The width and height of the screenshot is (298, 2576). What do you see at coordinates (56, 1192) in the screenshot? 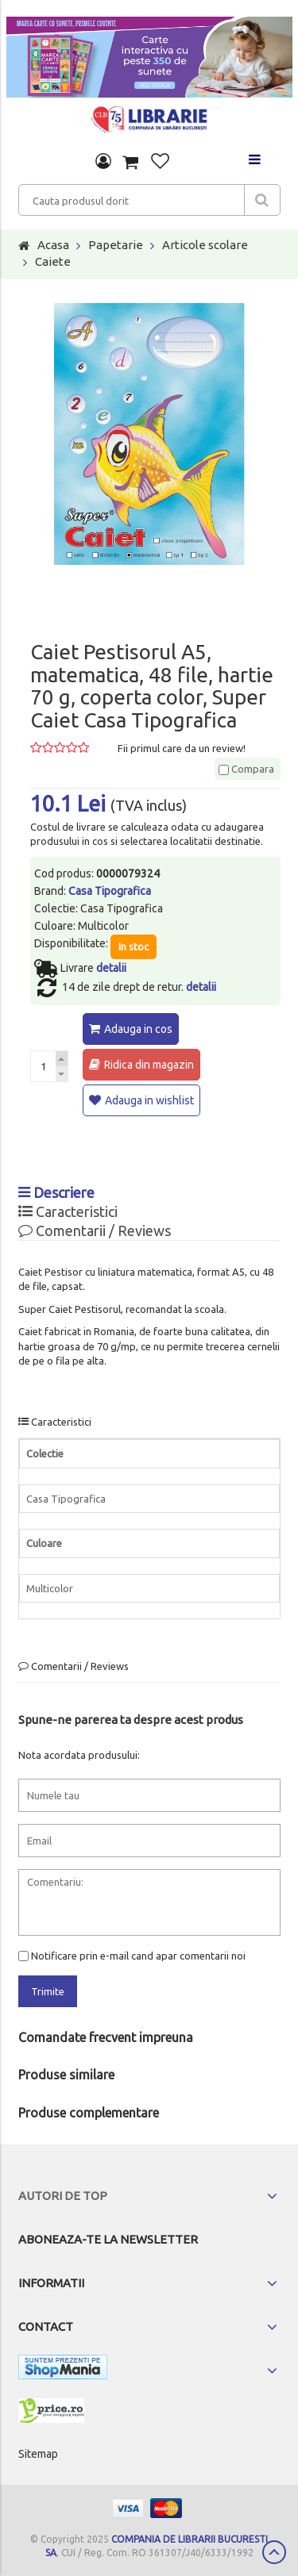
I see `Descriere` at bounding box center [56, 1192].